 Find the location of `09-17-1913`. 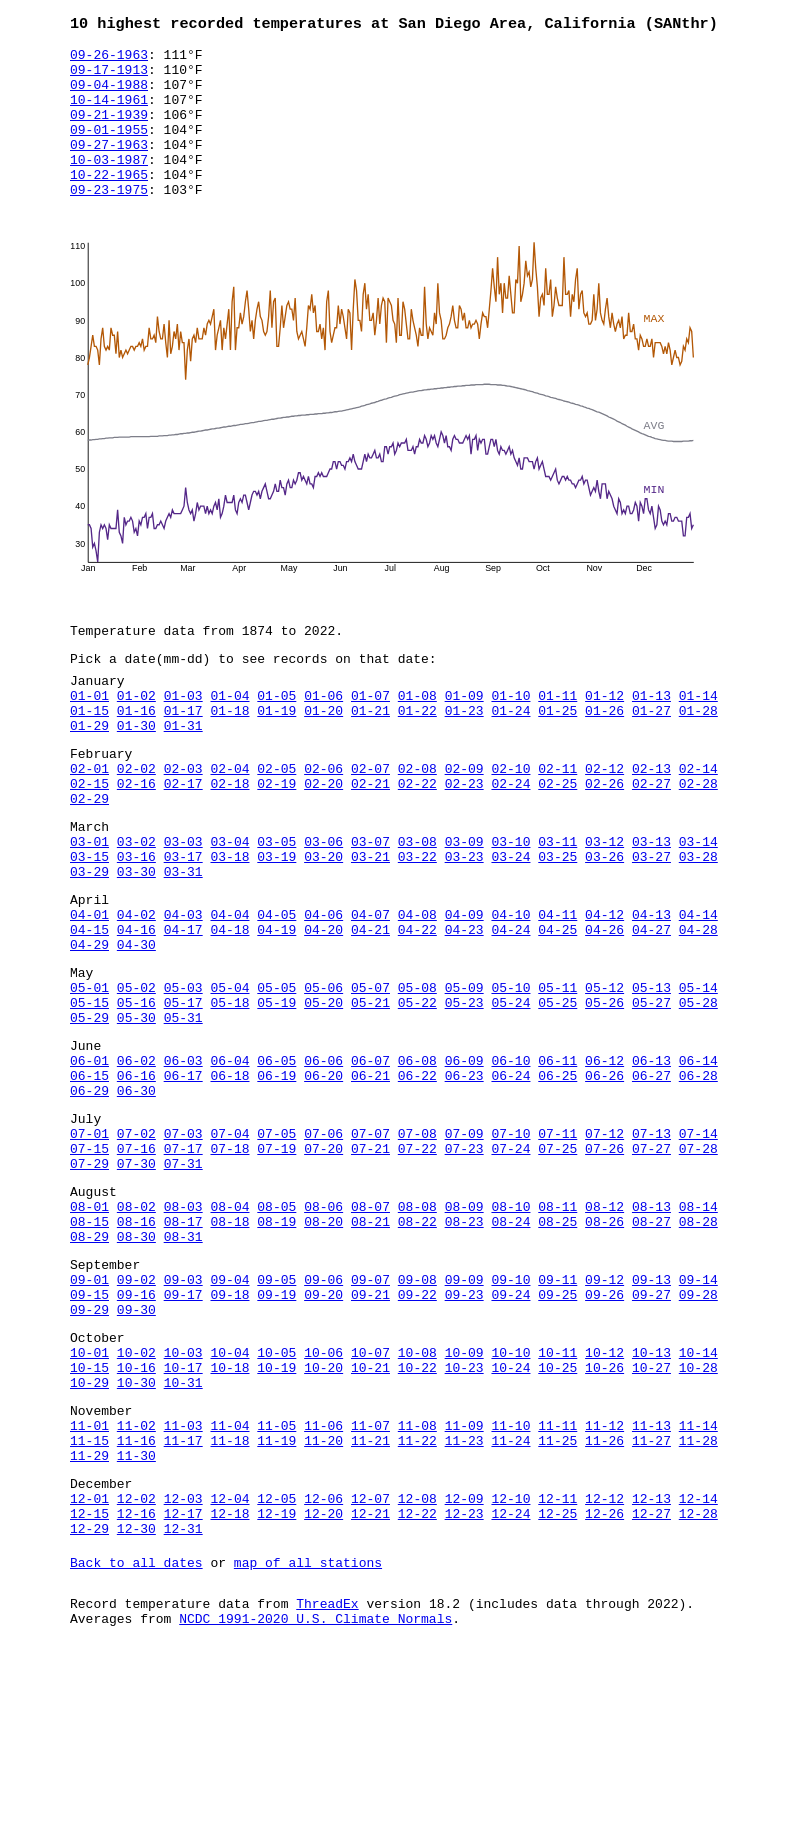

09-17-1913 is located at coordinates (109, 77).